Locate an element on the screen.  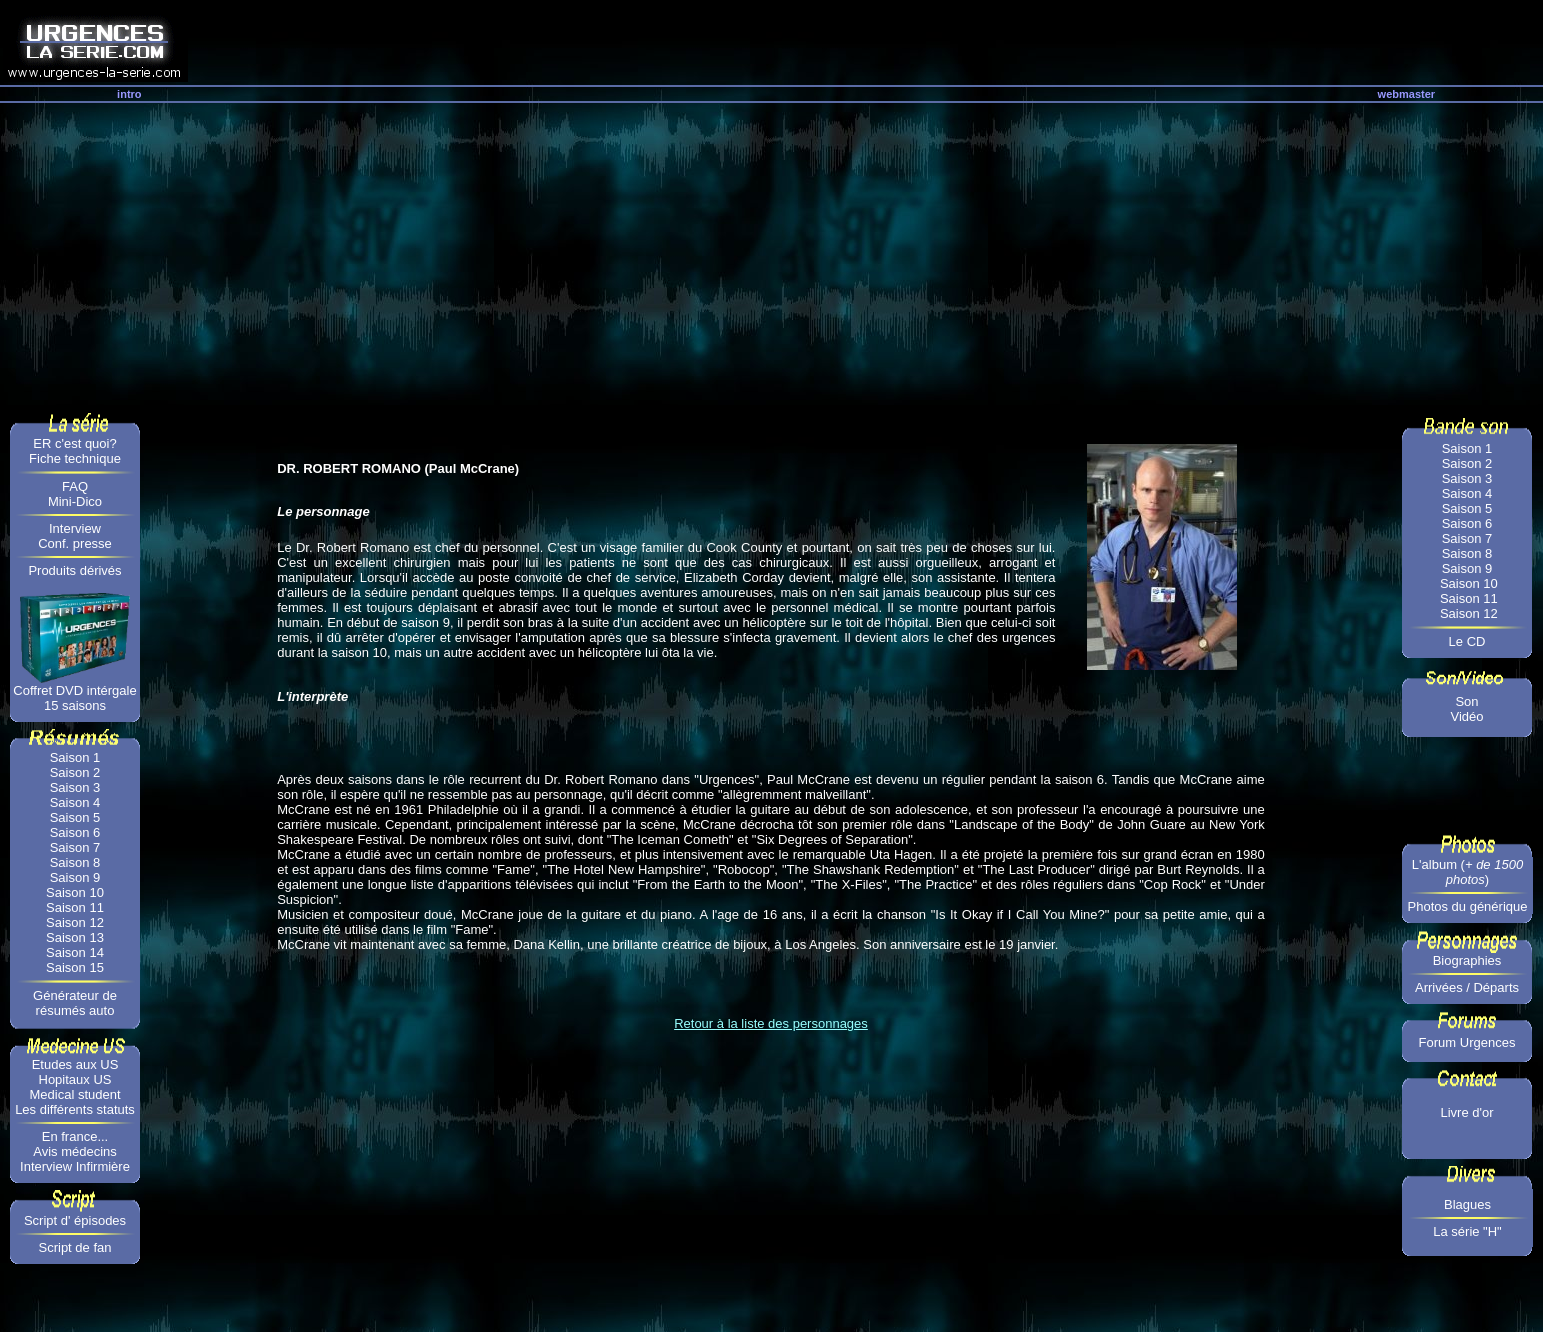
[Advertisement] is located at coordinates (772, 253).